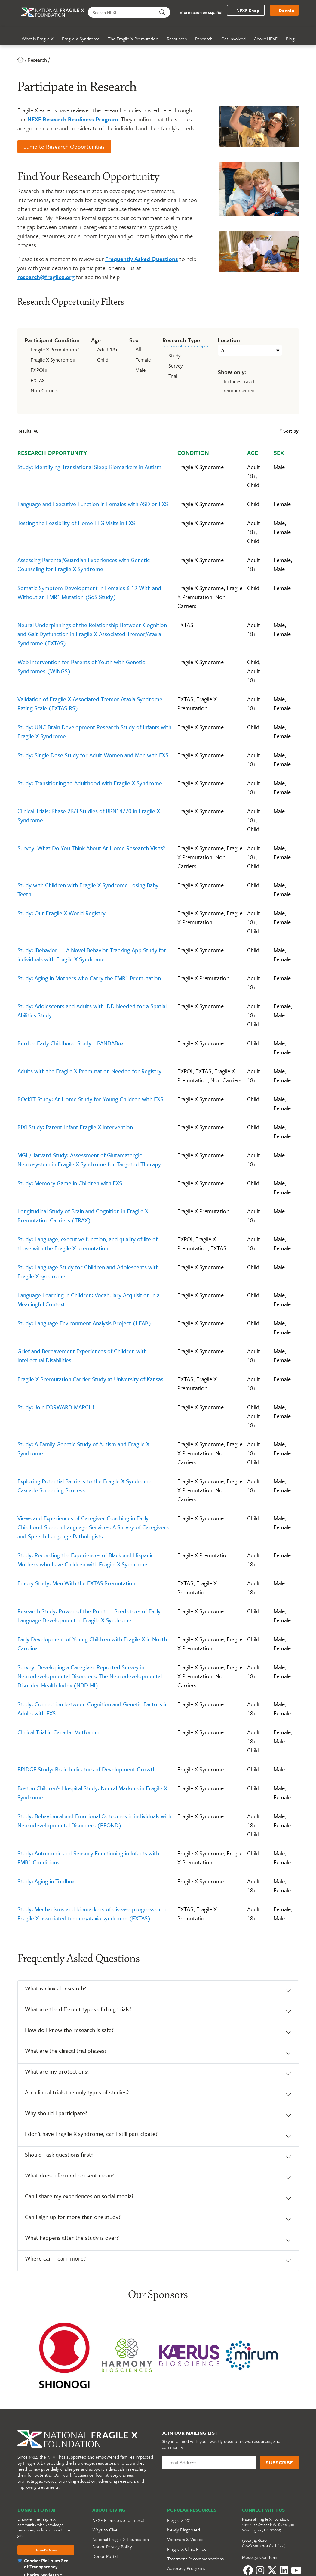 The width and height of the screenshot is (316, 2576). What do you see at coordinates (177, 38) in the screenshot?
I see `Resources` at bounding box center [177, 38].